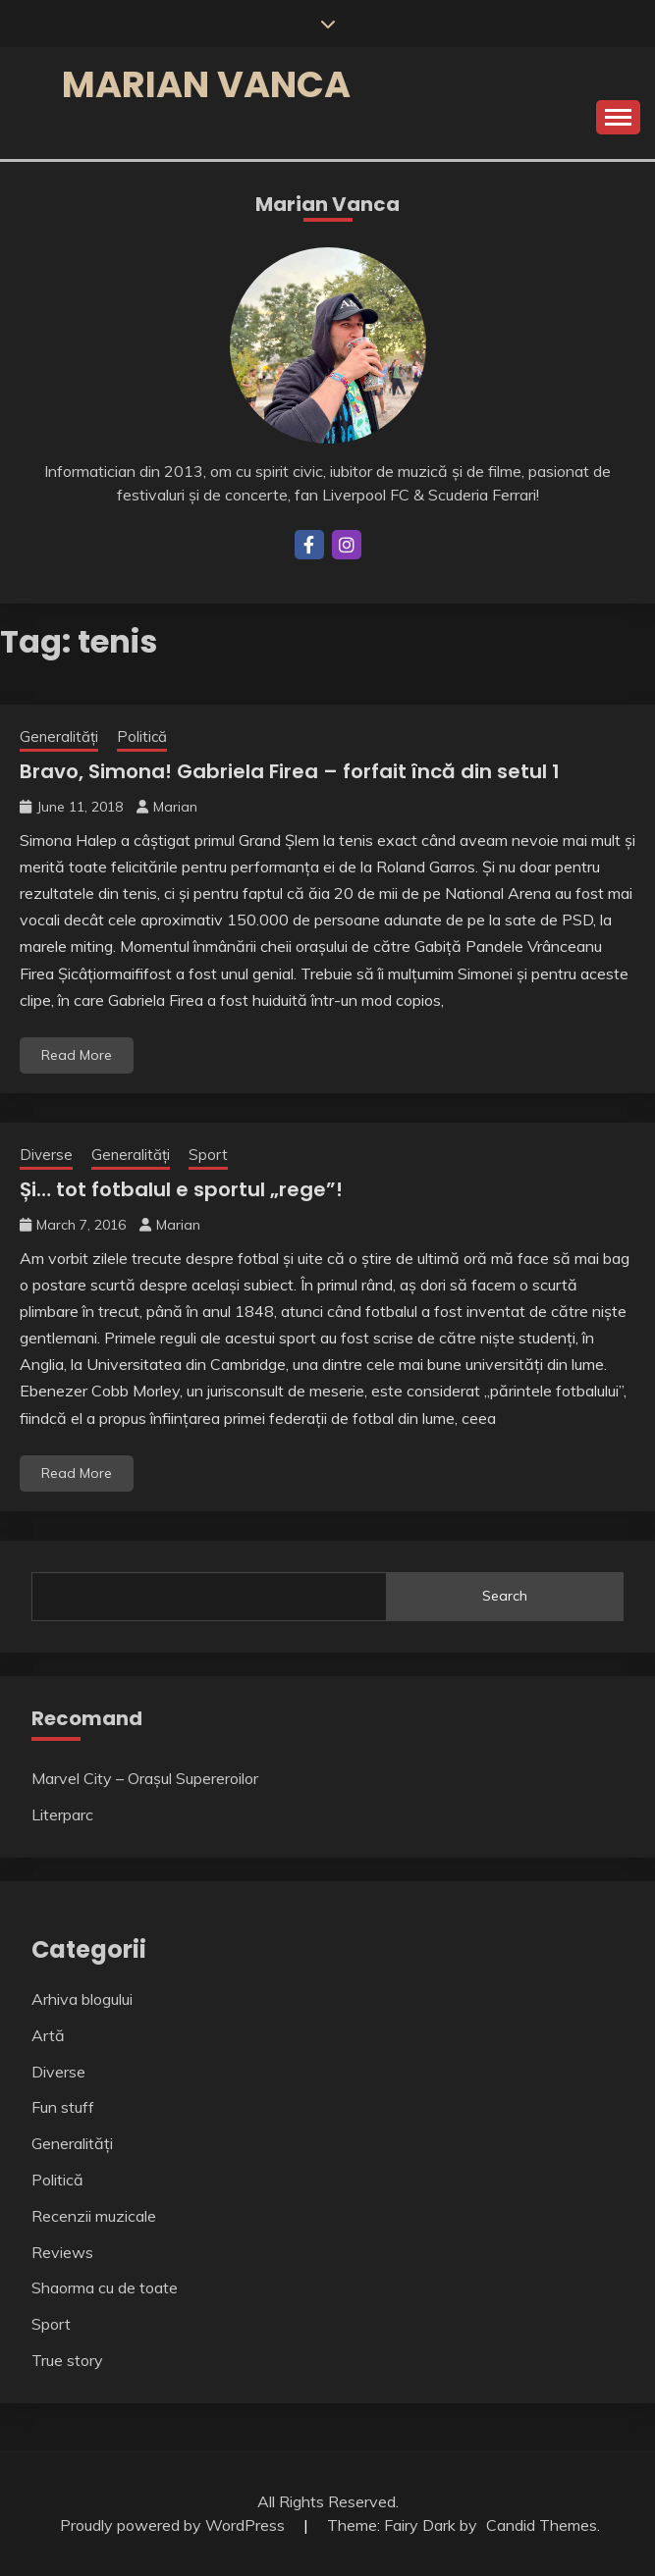  Describe the element at coordinates (76, 1055) in the screenshot. I see `Read More` at that location.